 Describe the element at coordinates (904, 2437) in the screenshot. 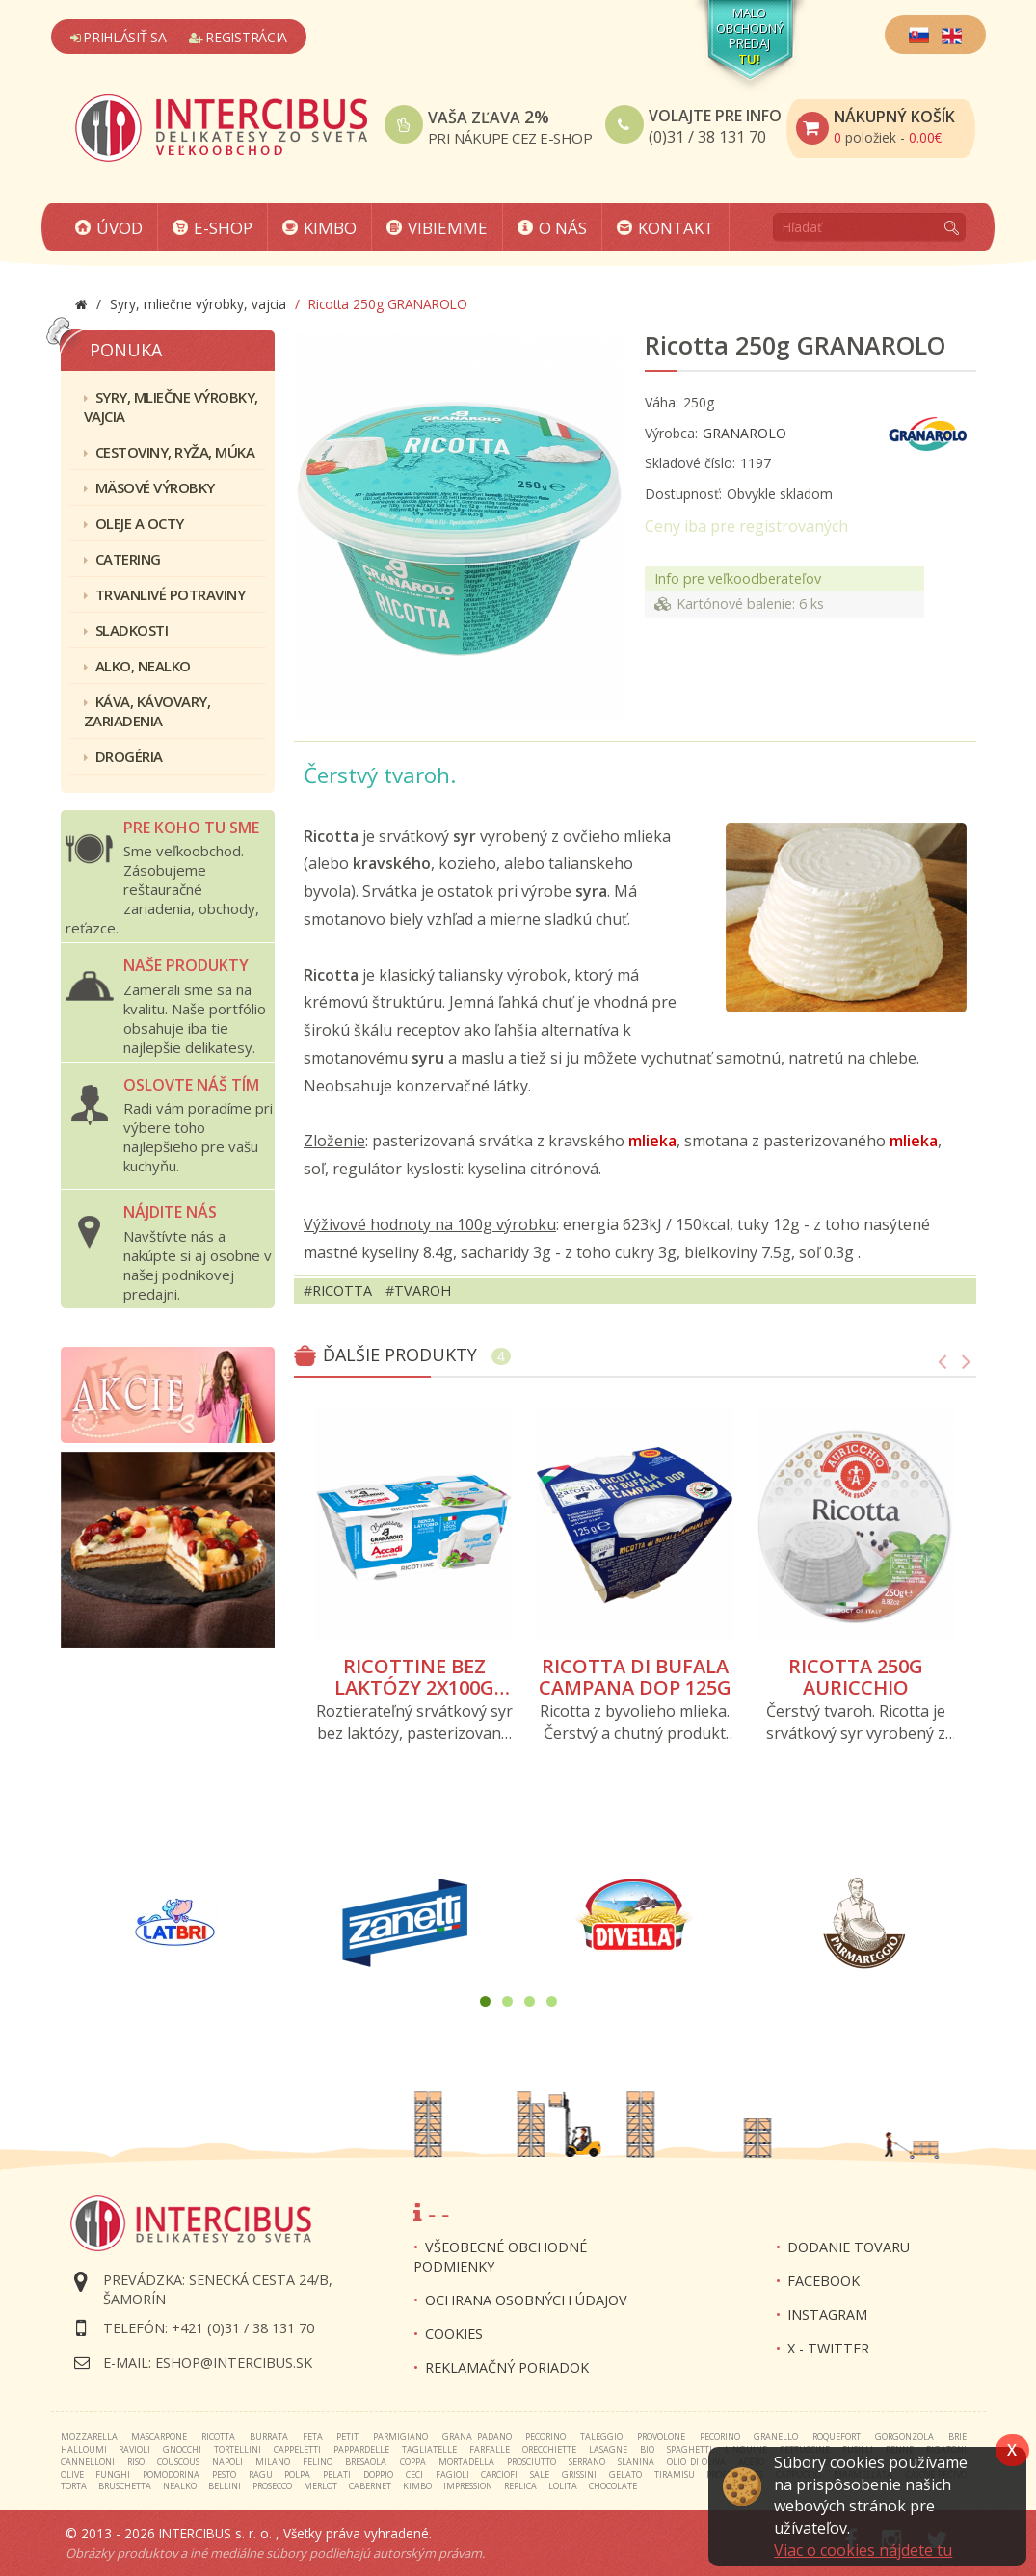

I see `gorgonzola` at that location.